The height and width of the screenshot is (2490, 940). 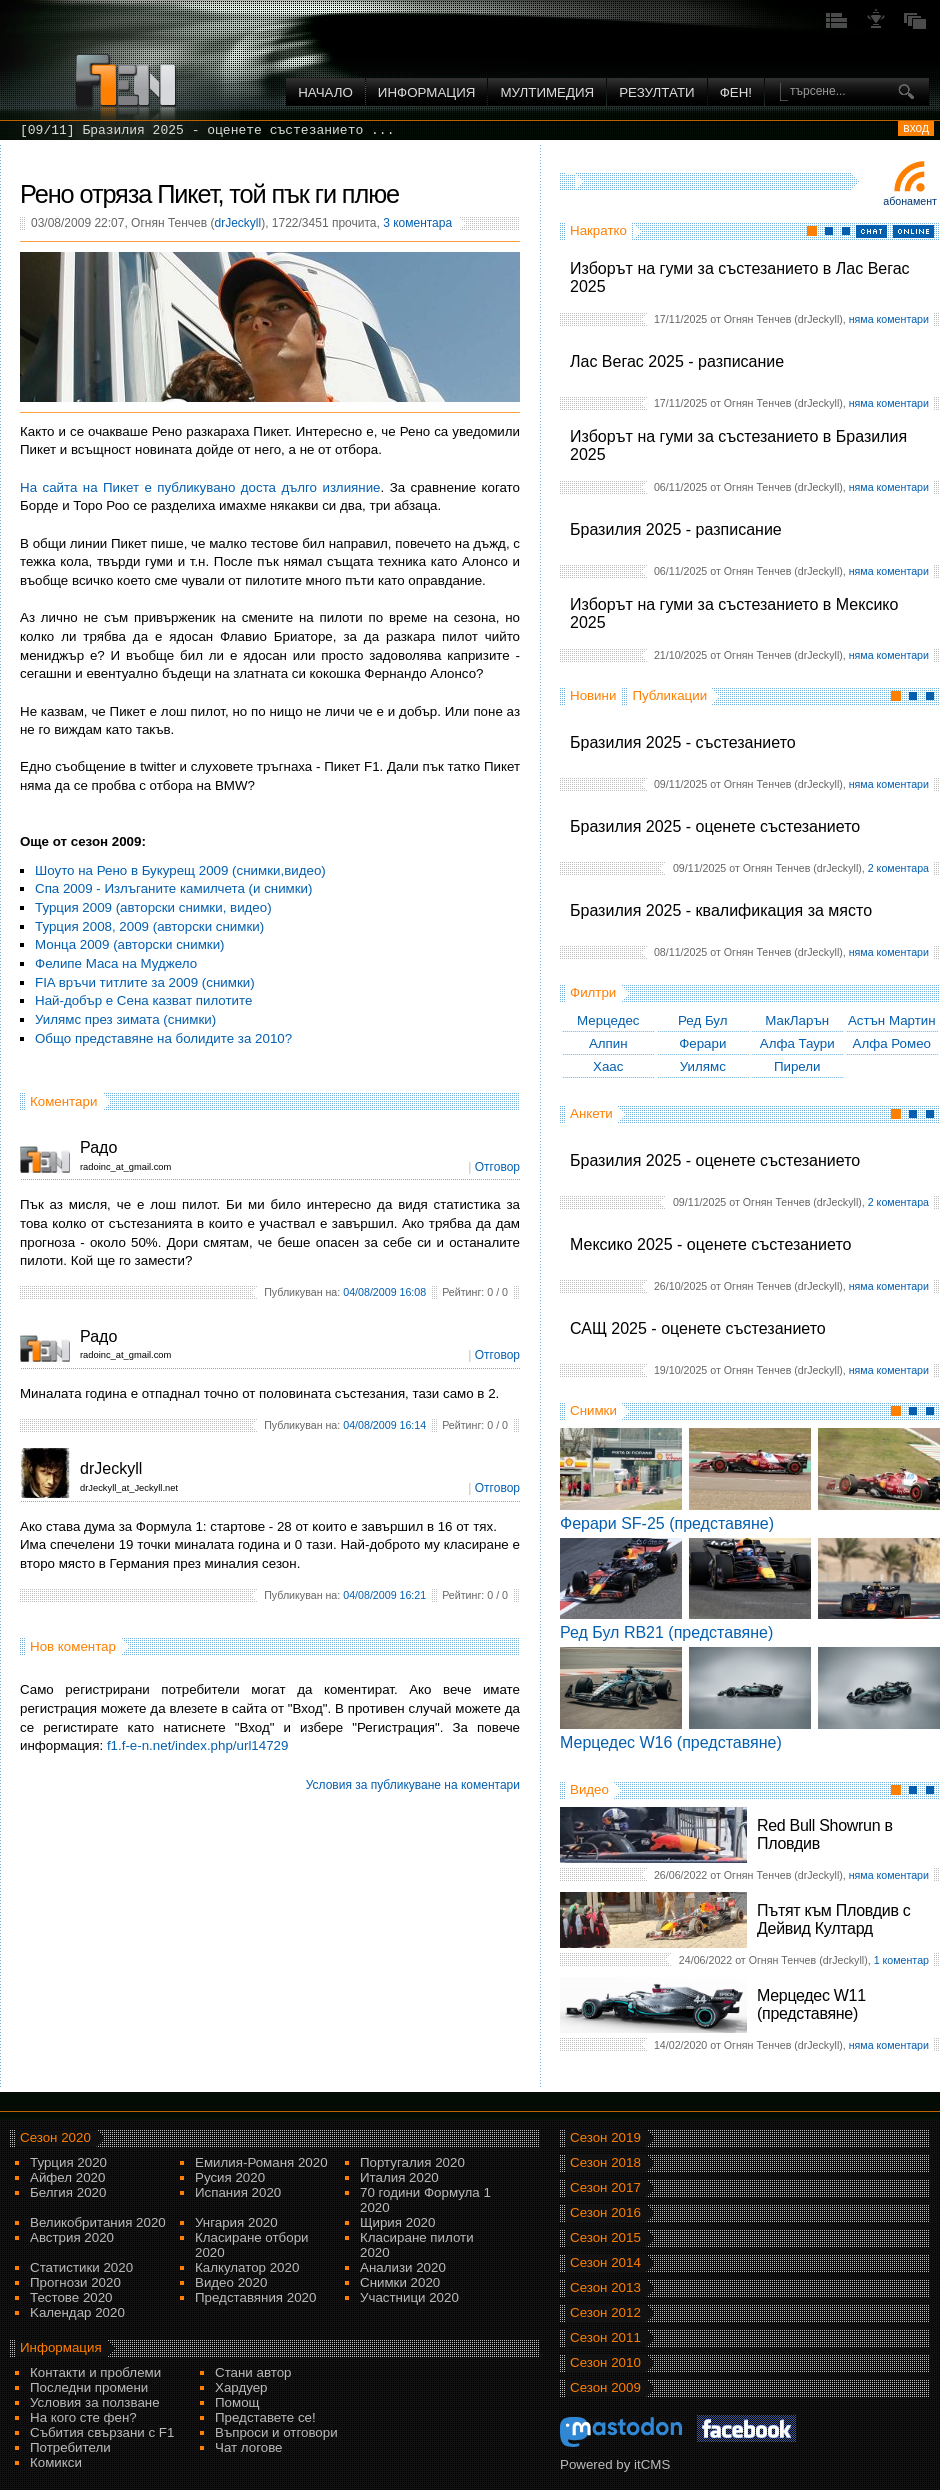 I want to click on Видео 2020, so click(x=231, y=2282).